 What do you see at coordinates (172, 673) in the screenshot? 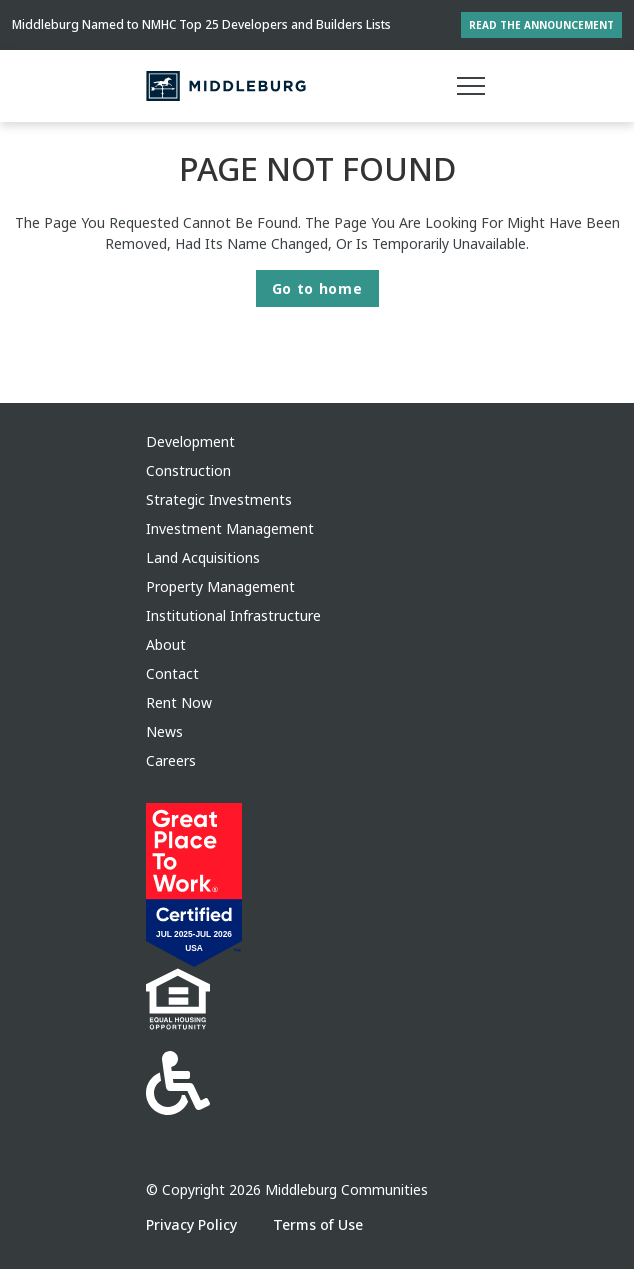
I see `Contact` at bounding box center [172, 673].